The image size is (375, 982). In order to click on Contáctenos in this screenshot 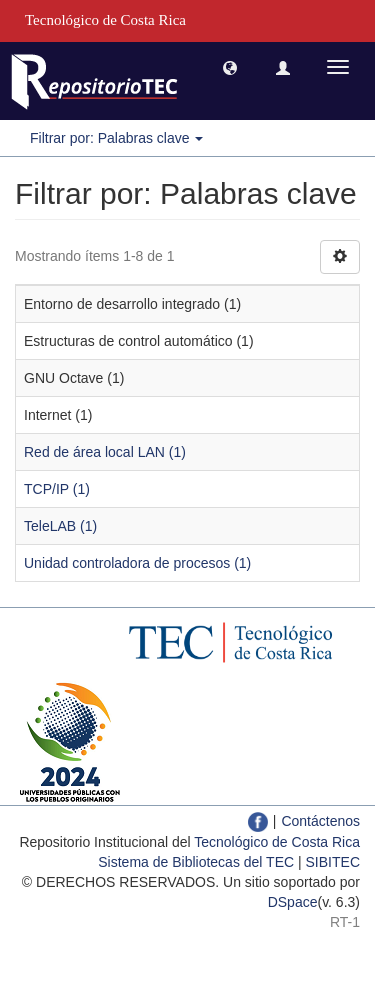, I will do `click(320, 821)`.